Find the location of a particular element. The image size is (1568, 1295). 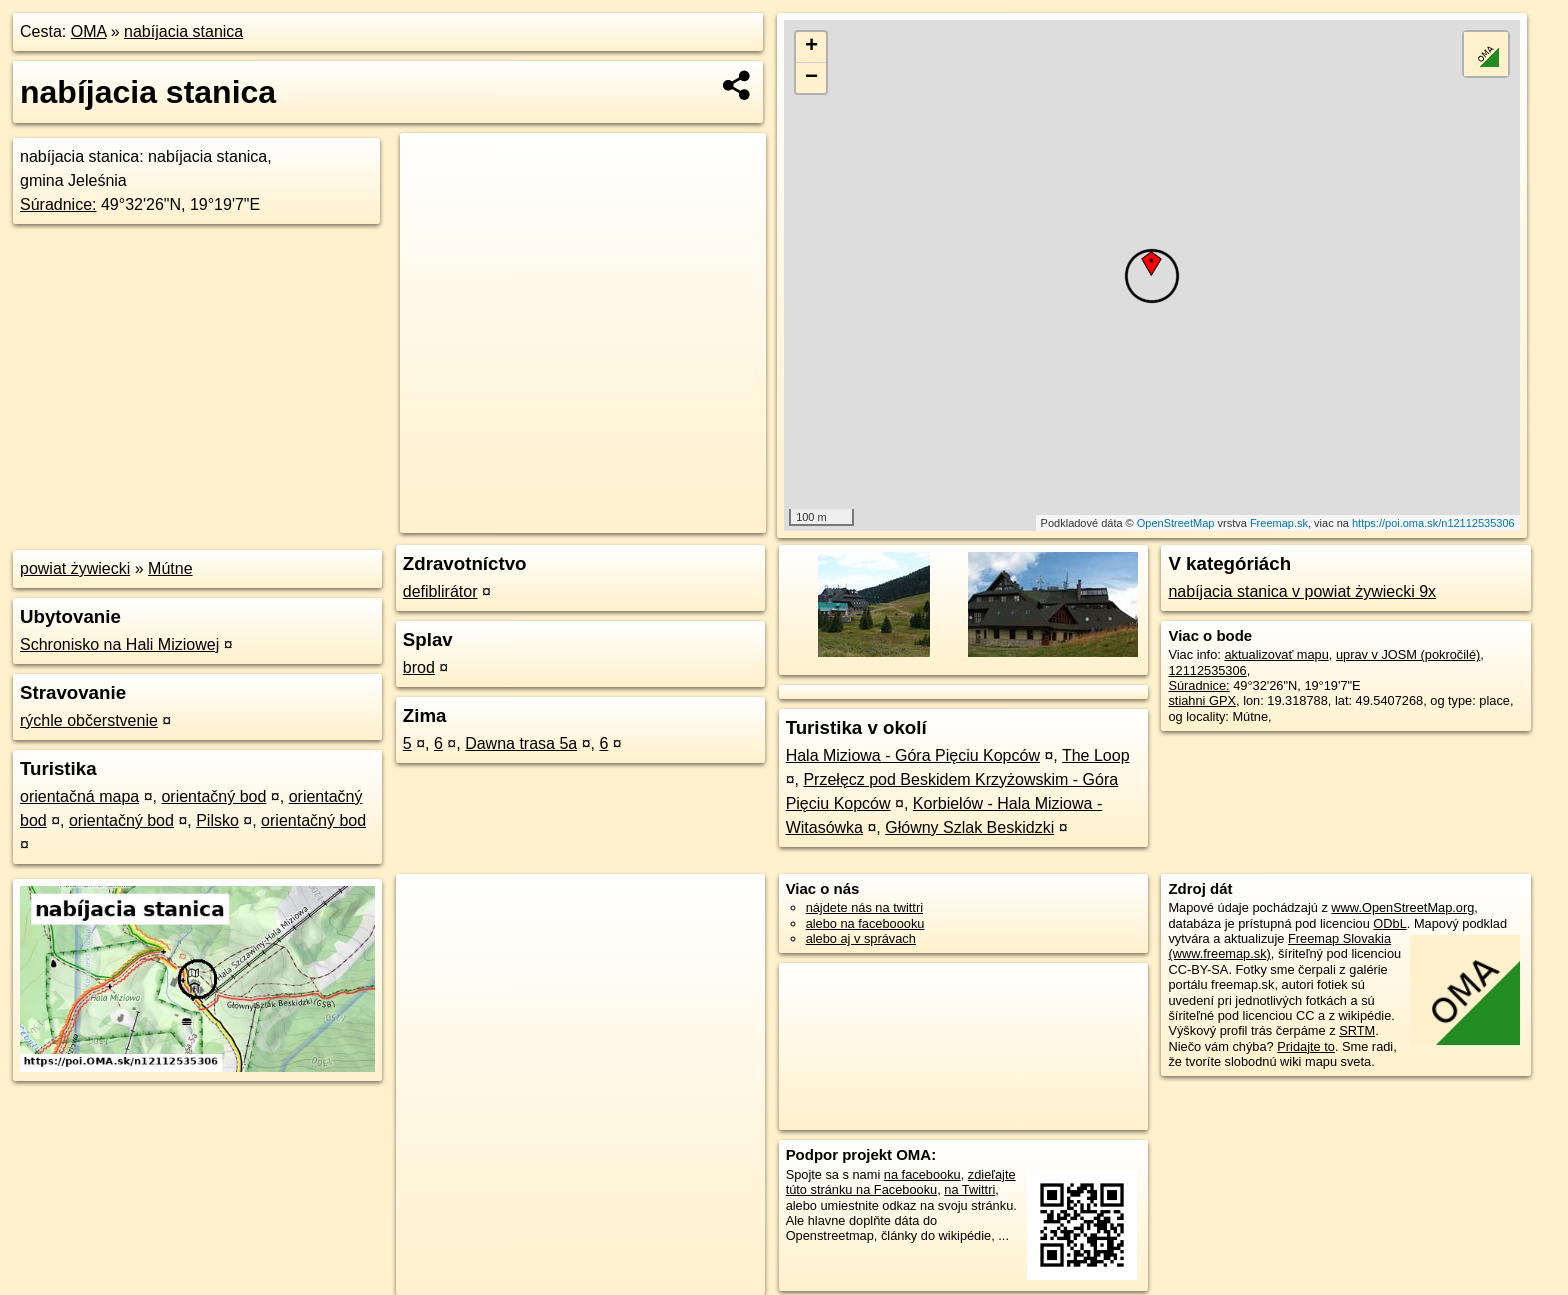

Súradnice: is located at coordinates (58, 204).